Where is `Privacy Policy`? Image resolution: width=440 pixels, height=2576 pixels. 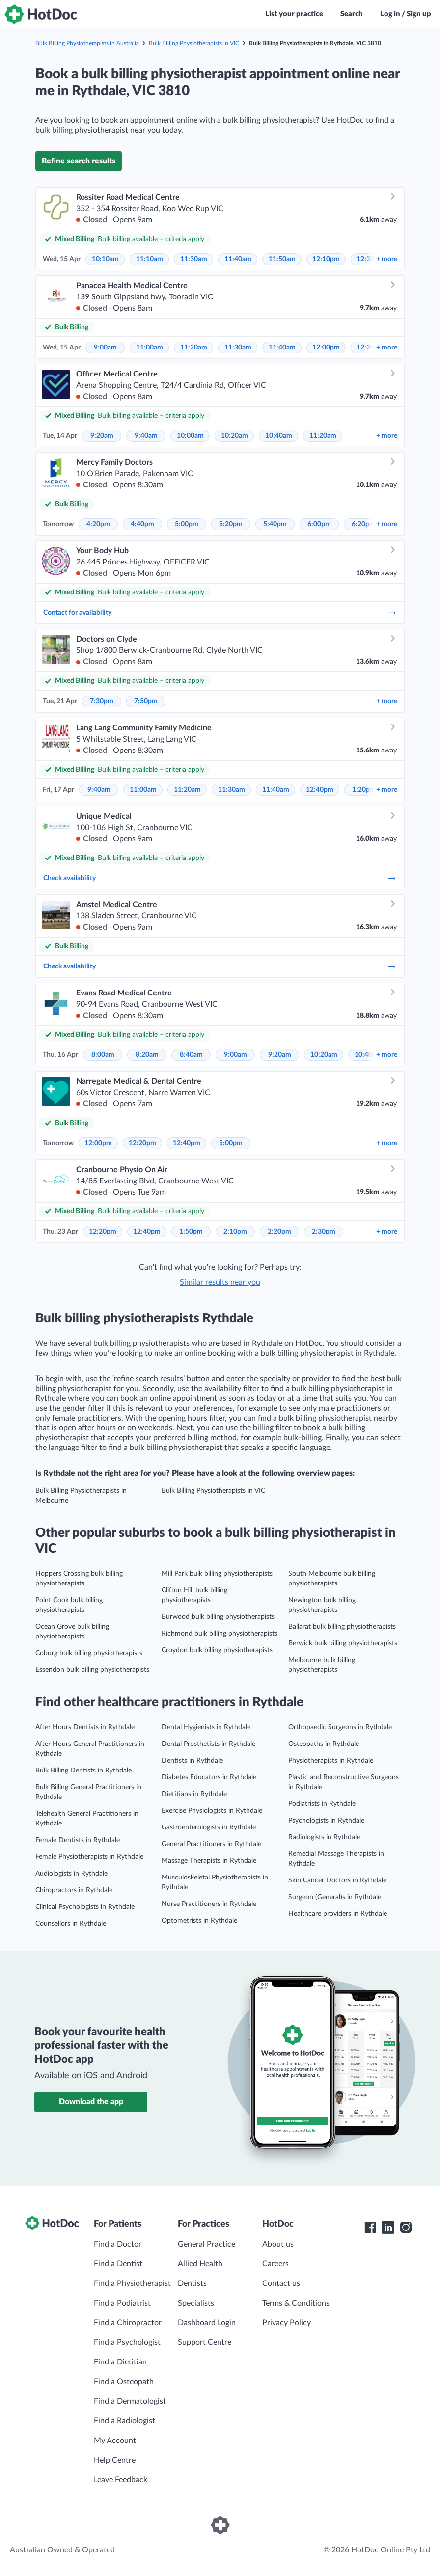 Privacy Policy is located at coordinates (286, 2323).